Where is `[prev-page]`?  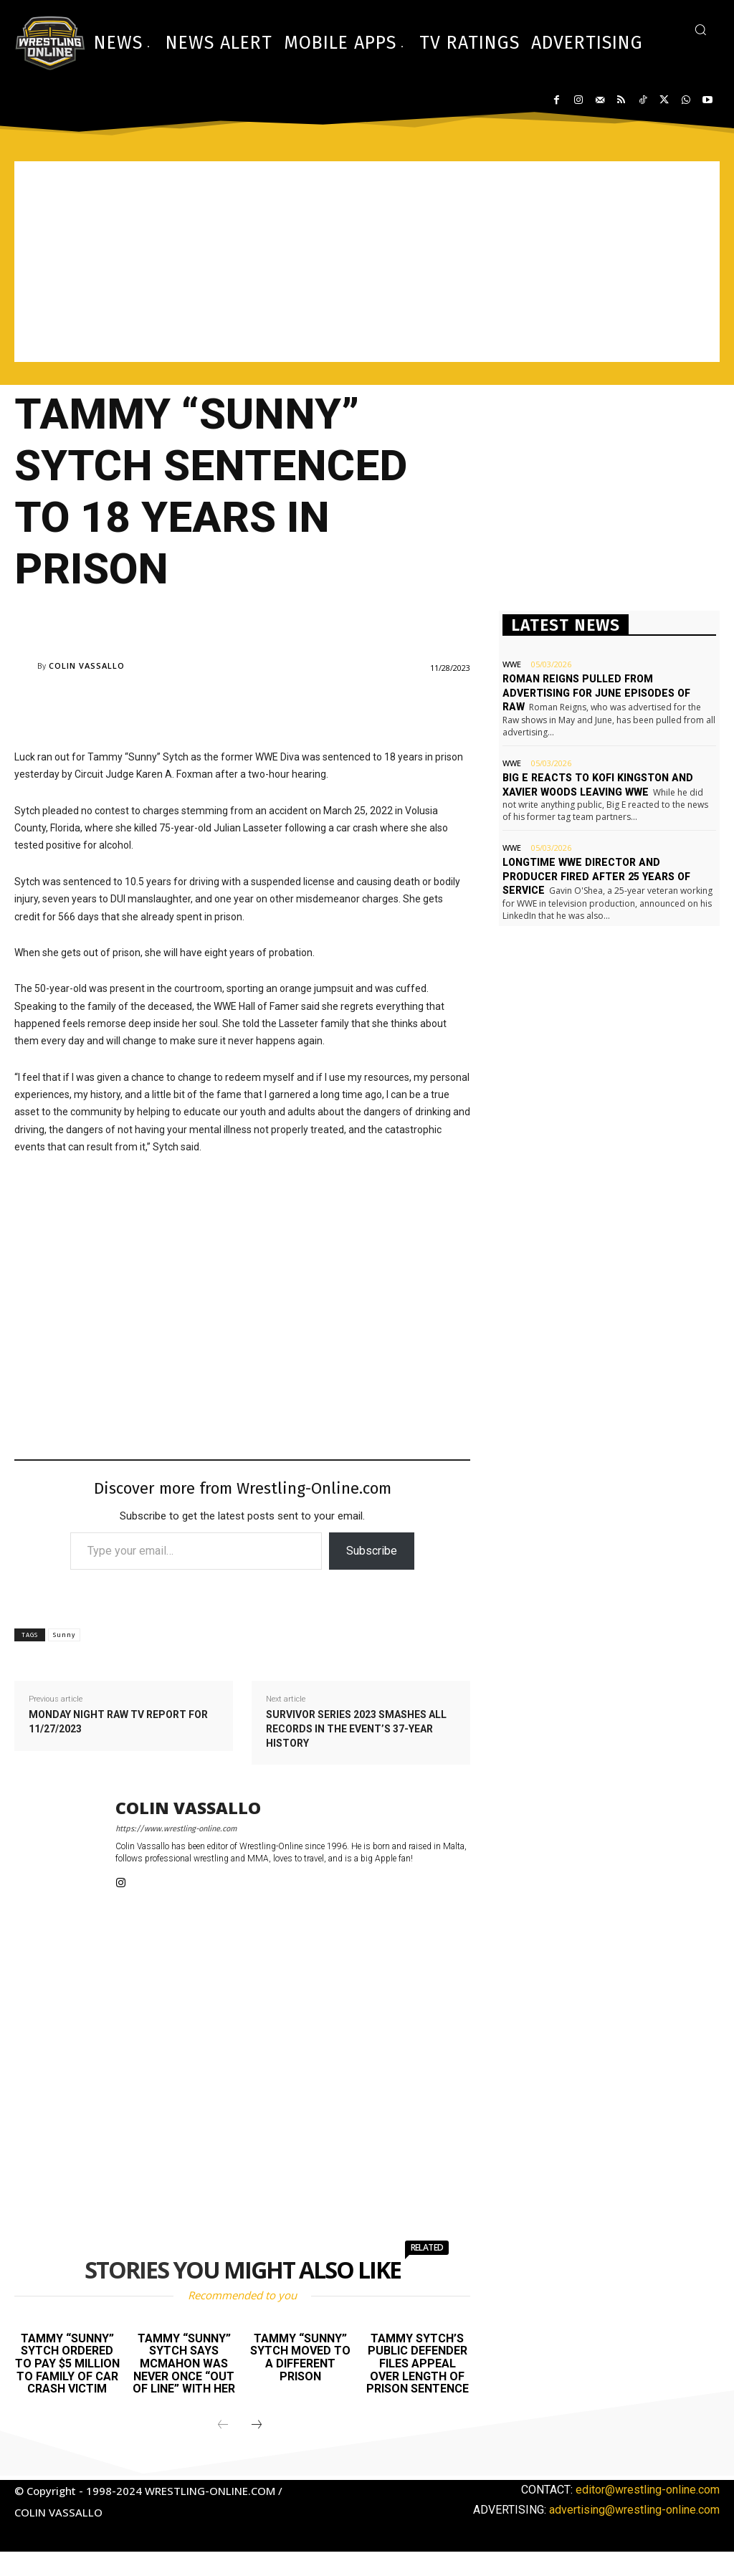 [prev-page] is located at coordinates (223, 2425).